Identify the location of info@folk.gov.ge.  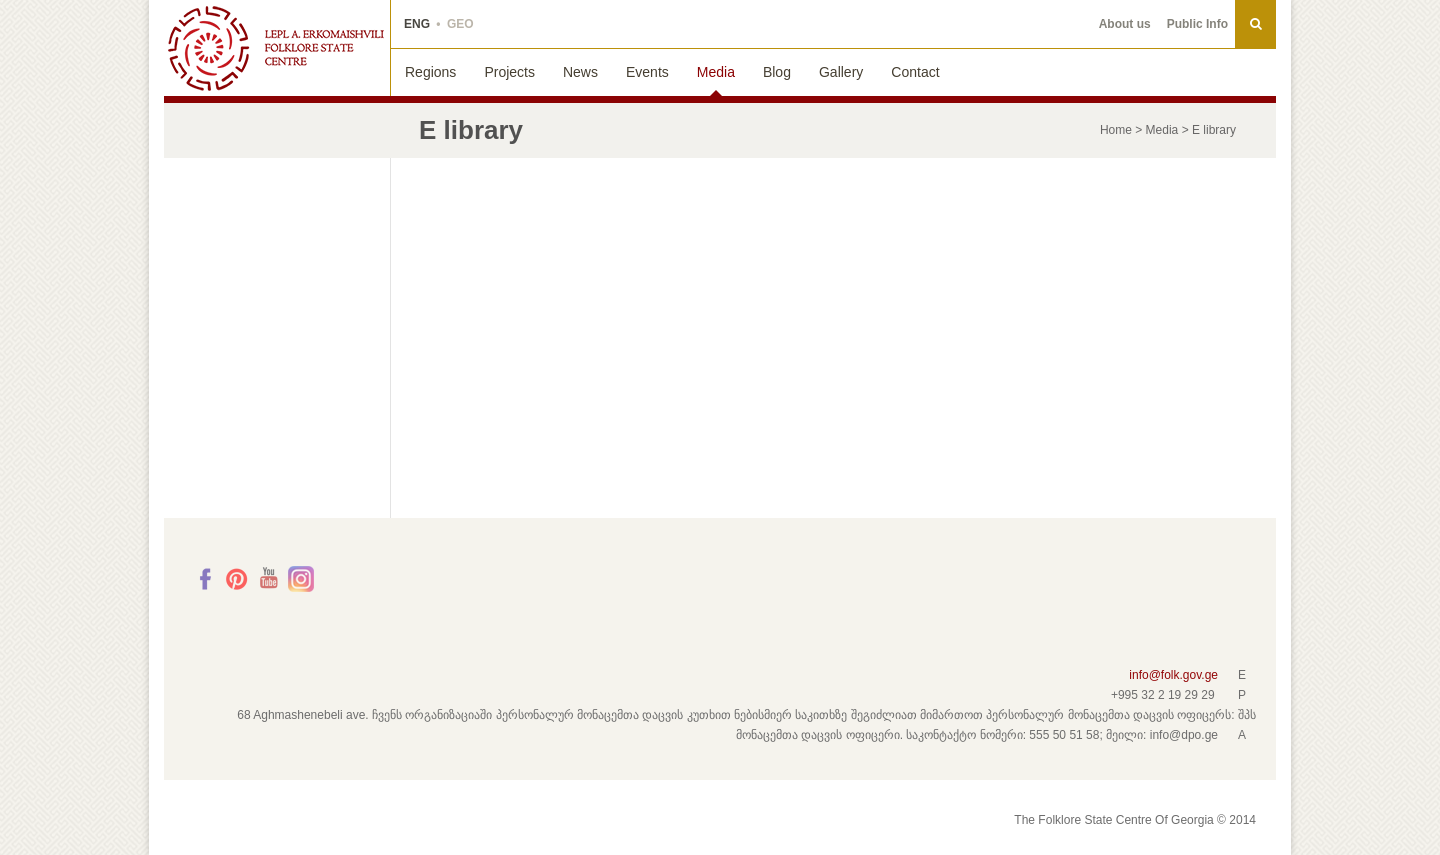
(1173, 675).